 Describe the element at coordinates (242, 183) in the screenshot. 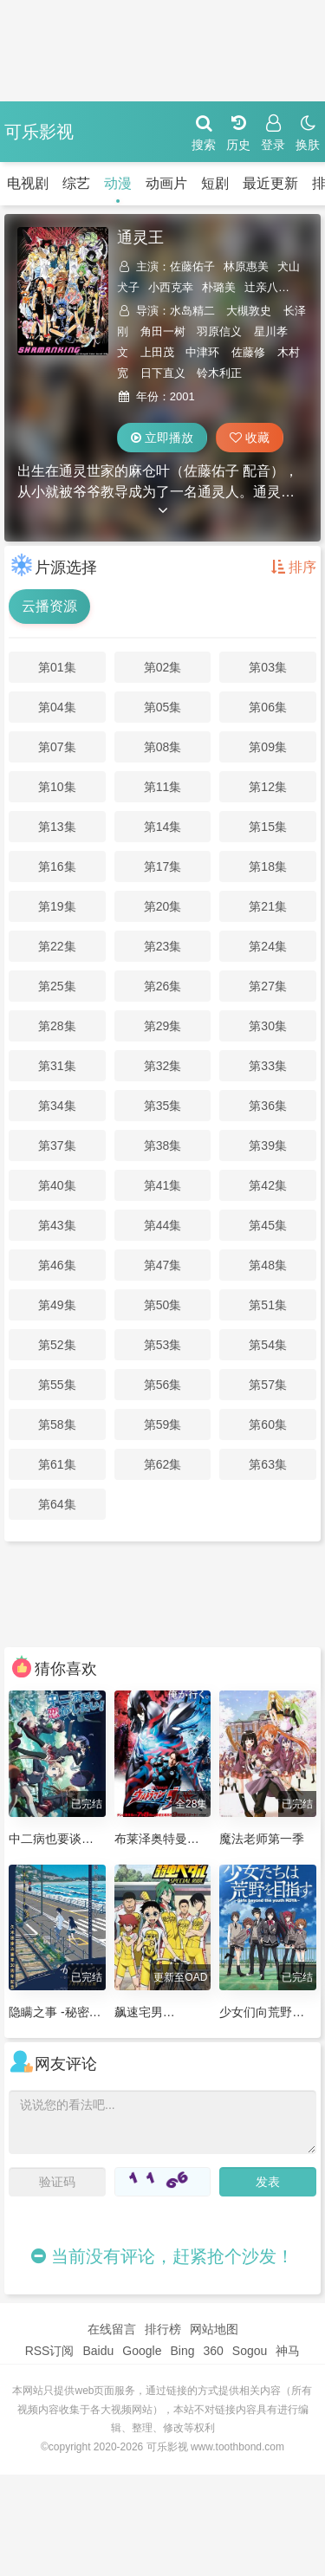

I see `最近更新` at that location.